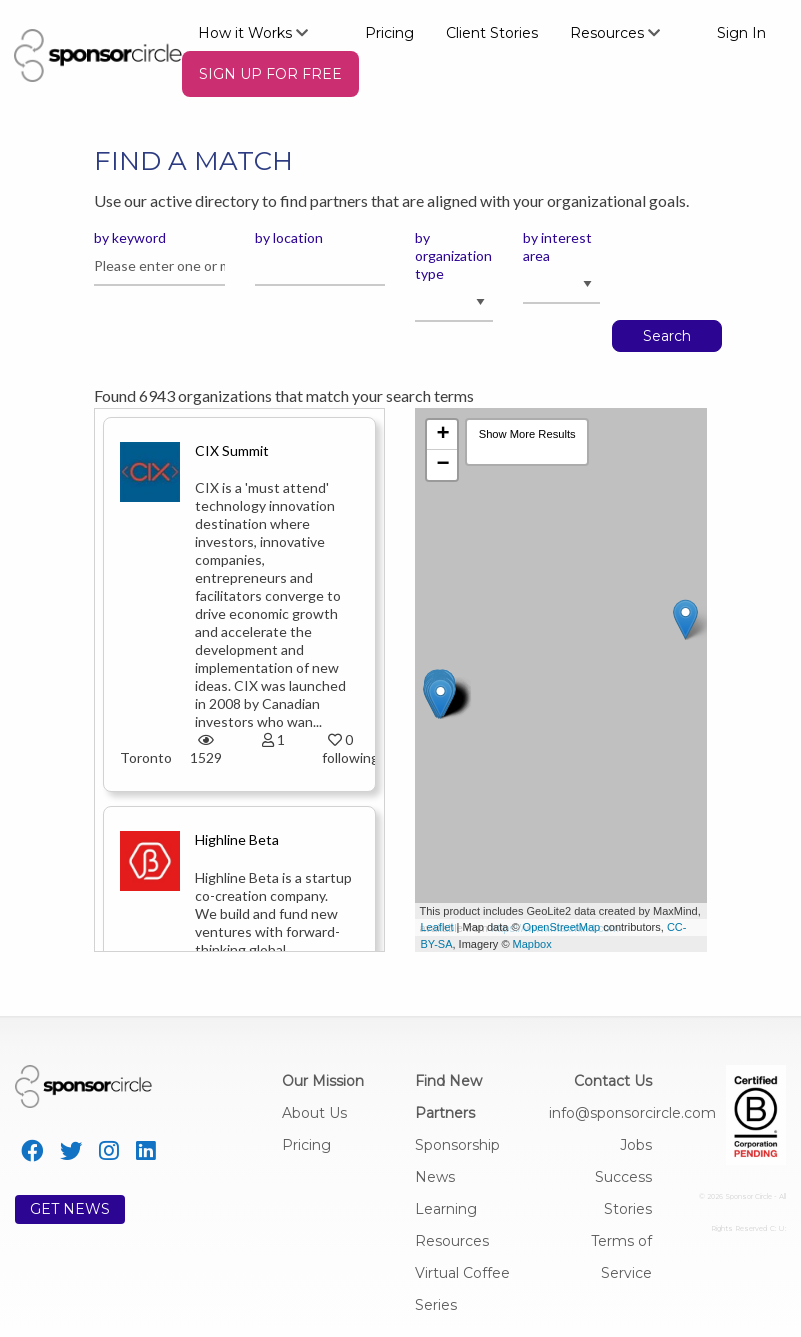 This screenshot has width=801, height=1337. Describe the element at coordinates (289, 237) in the screenshot. I see `by location` at that location.